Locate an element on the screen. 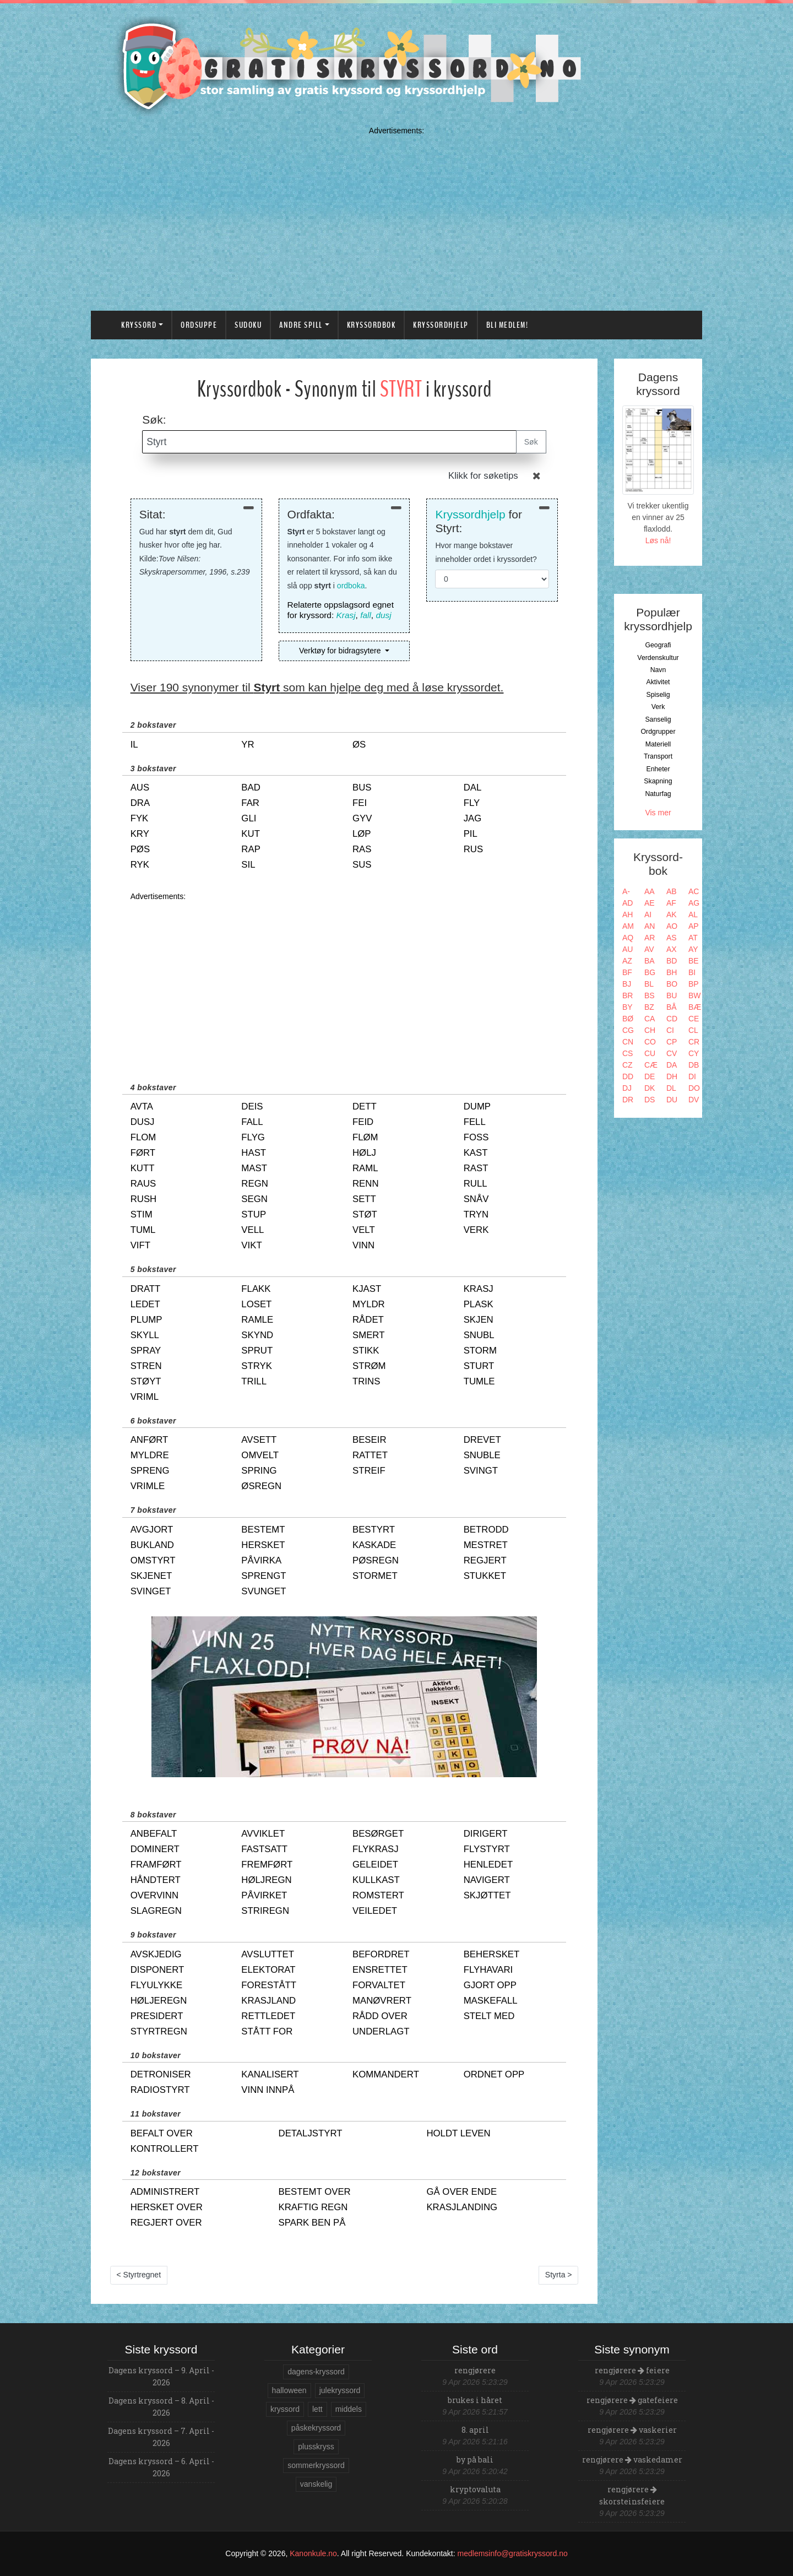  sett is located at coordinates (364, 1199).